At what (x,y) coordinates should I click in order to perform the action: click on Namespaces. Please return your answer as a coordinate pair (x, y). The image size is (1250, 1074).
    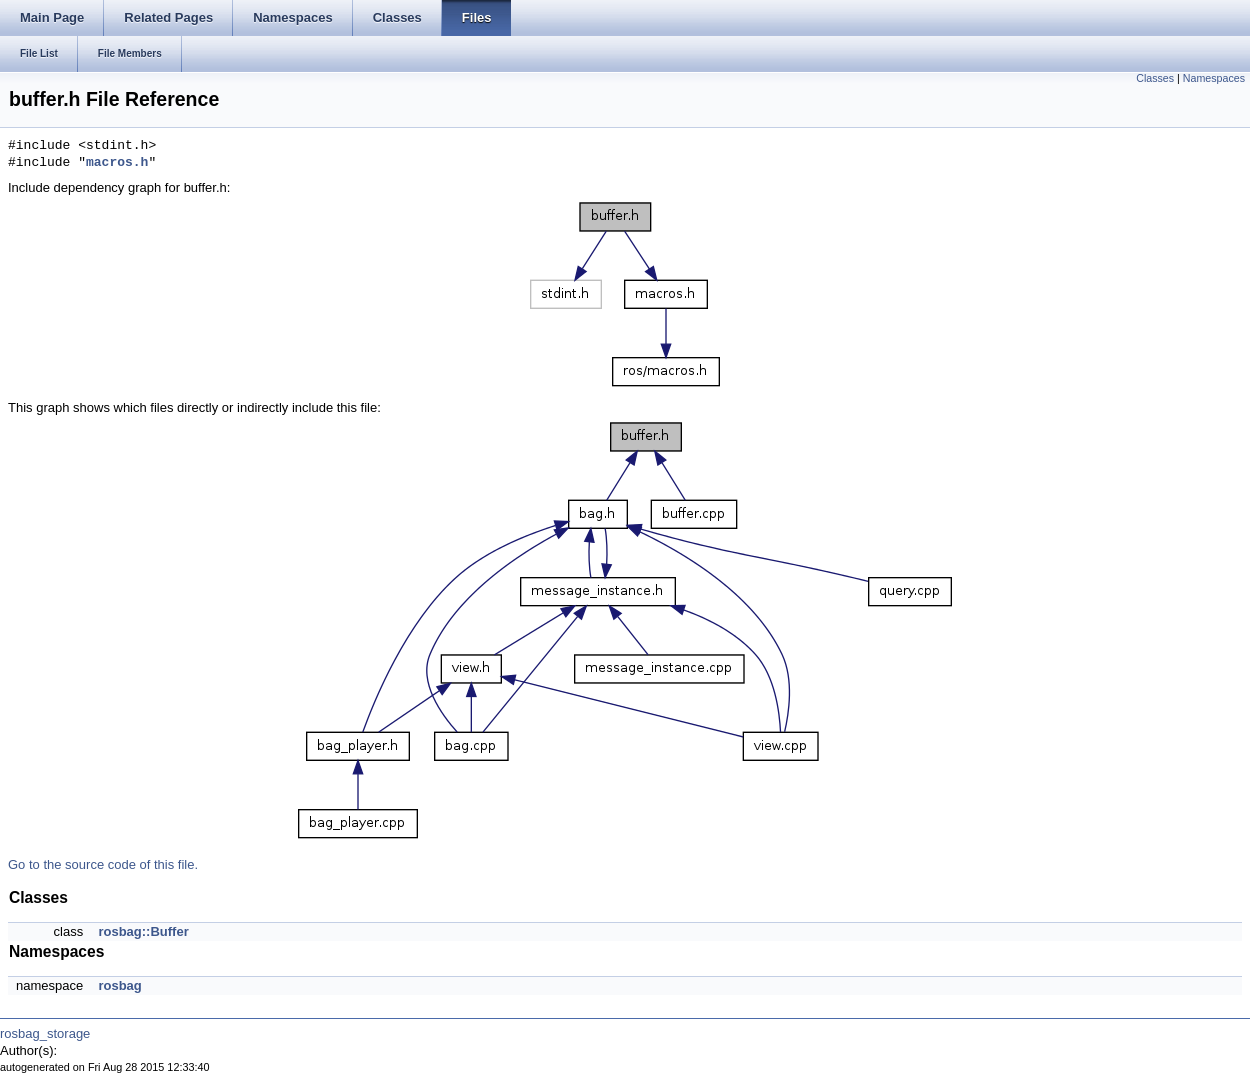
    Looking at the image, I should click on (1214, 78).